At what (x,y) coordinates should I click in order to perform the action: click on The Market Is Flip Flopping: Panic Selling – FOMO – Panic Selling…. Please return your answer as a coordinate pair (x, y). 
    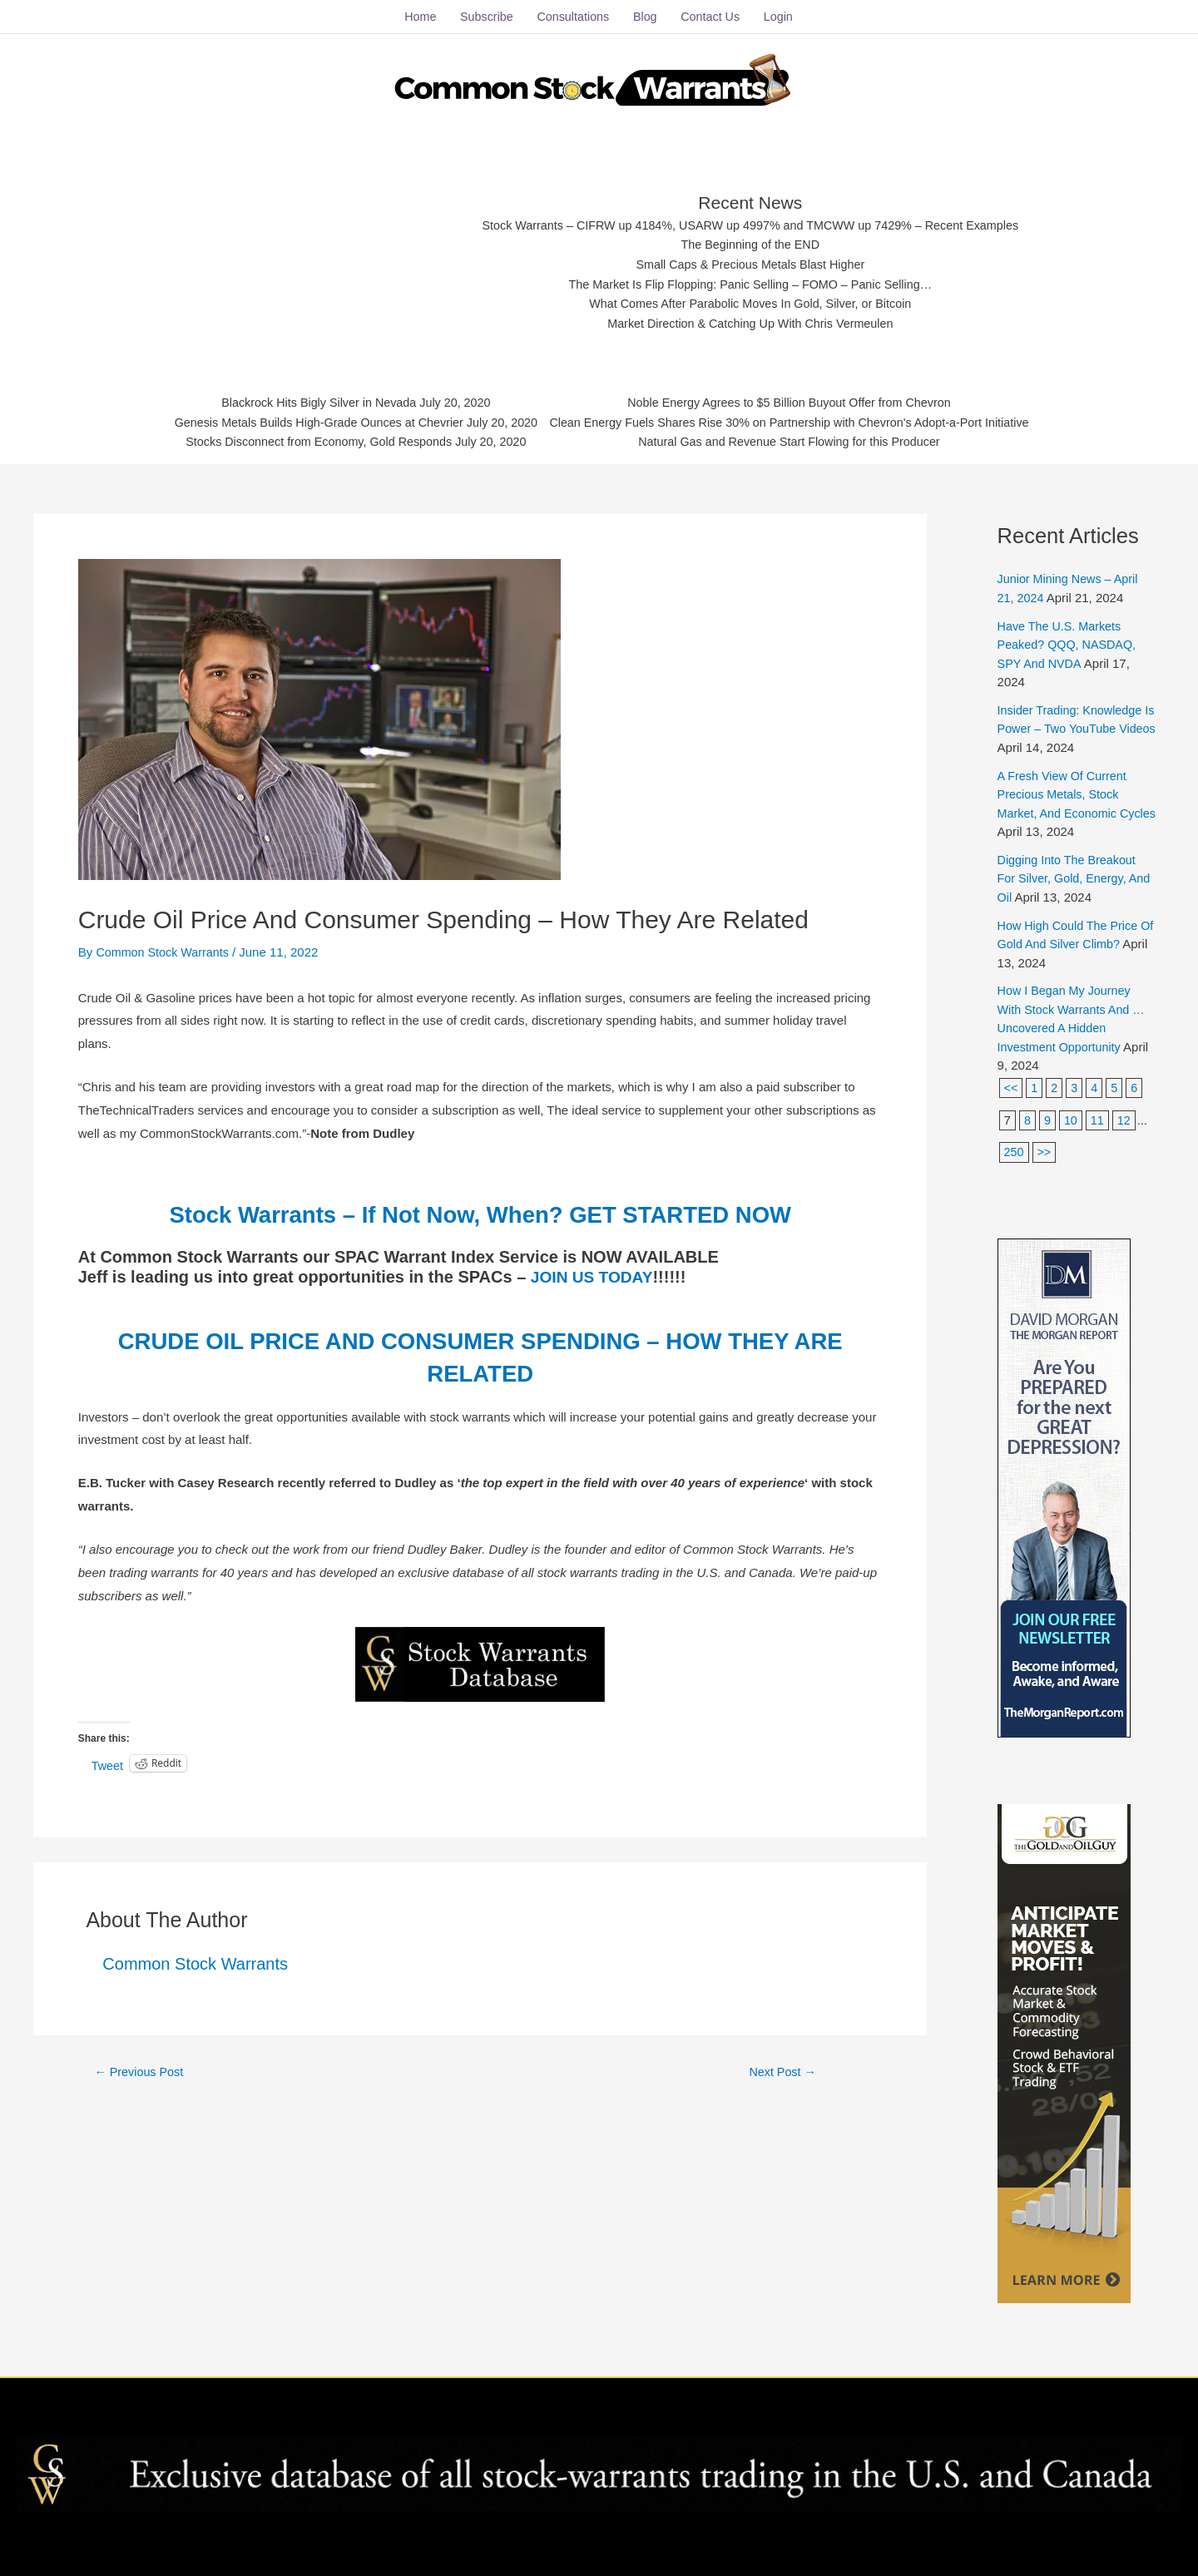
    Looking at the image, I should click on (751, 280).